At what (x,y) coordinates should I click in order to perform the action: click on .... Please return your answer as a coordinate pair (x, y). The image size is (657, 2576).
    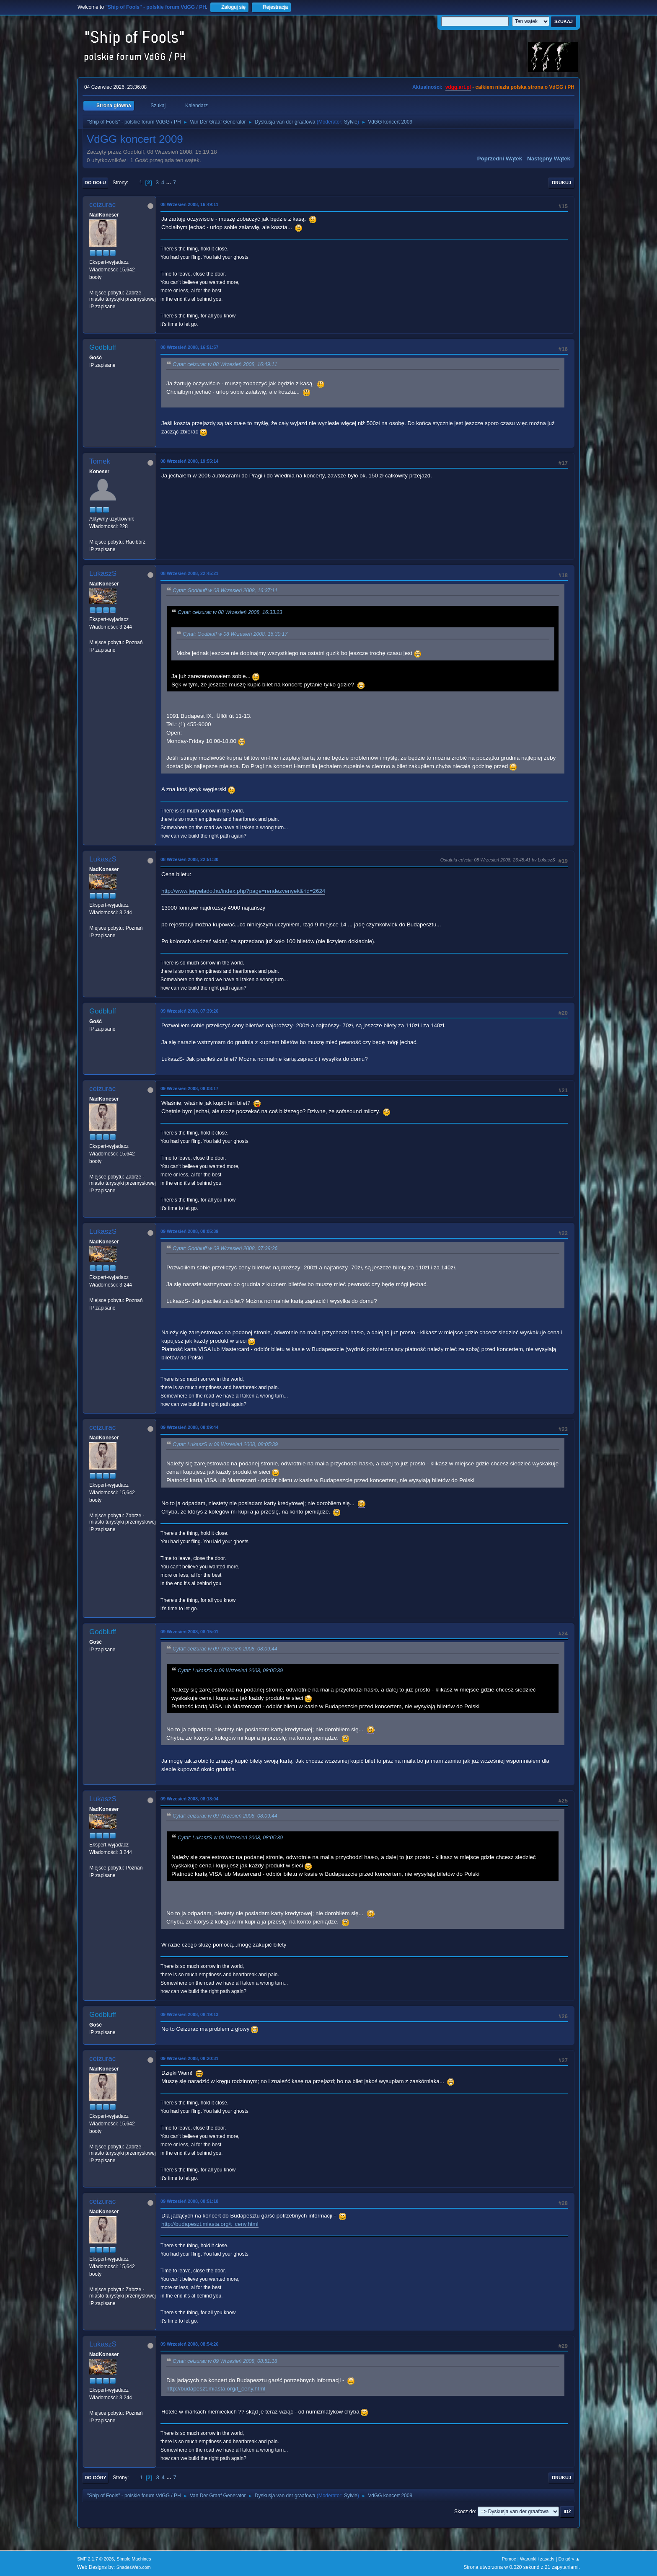
    Looking at the image, I should click on (169, 182).